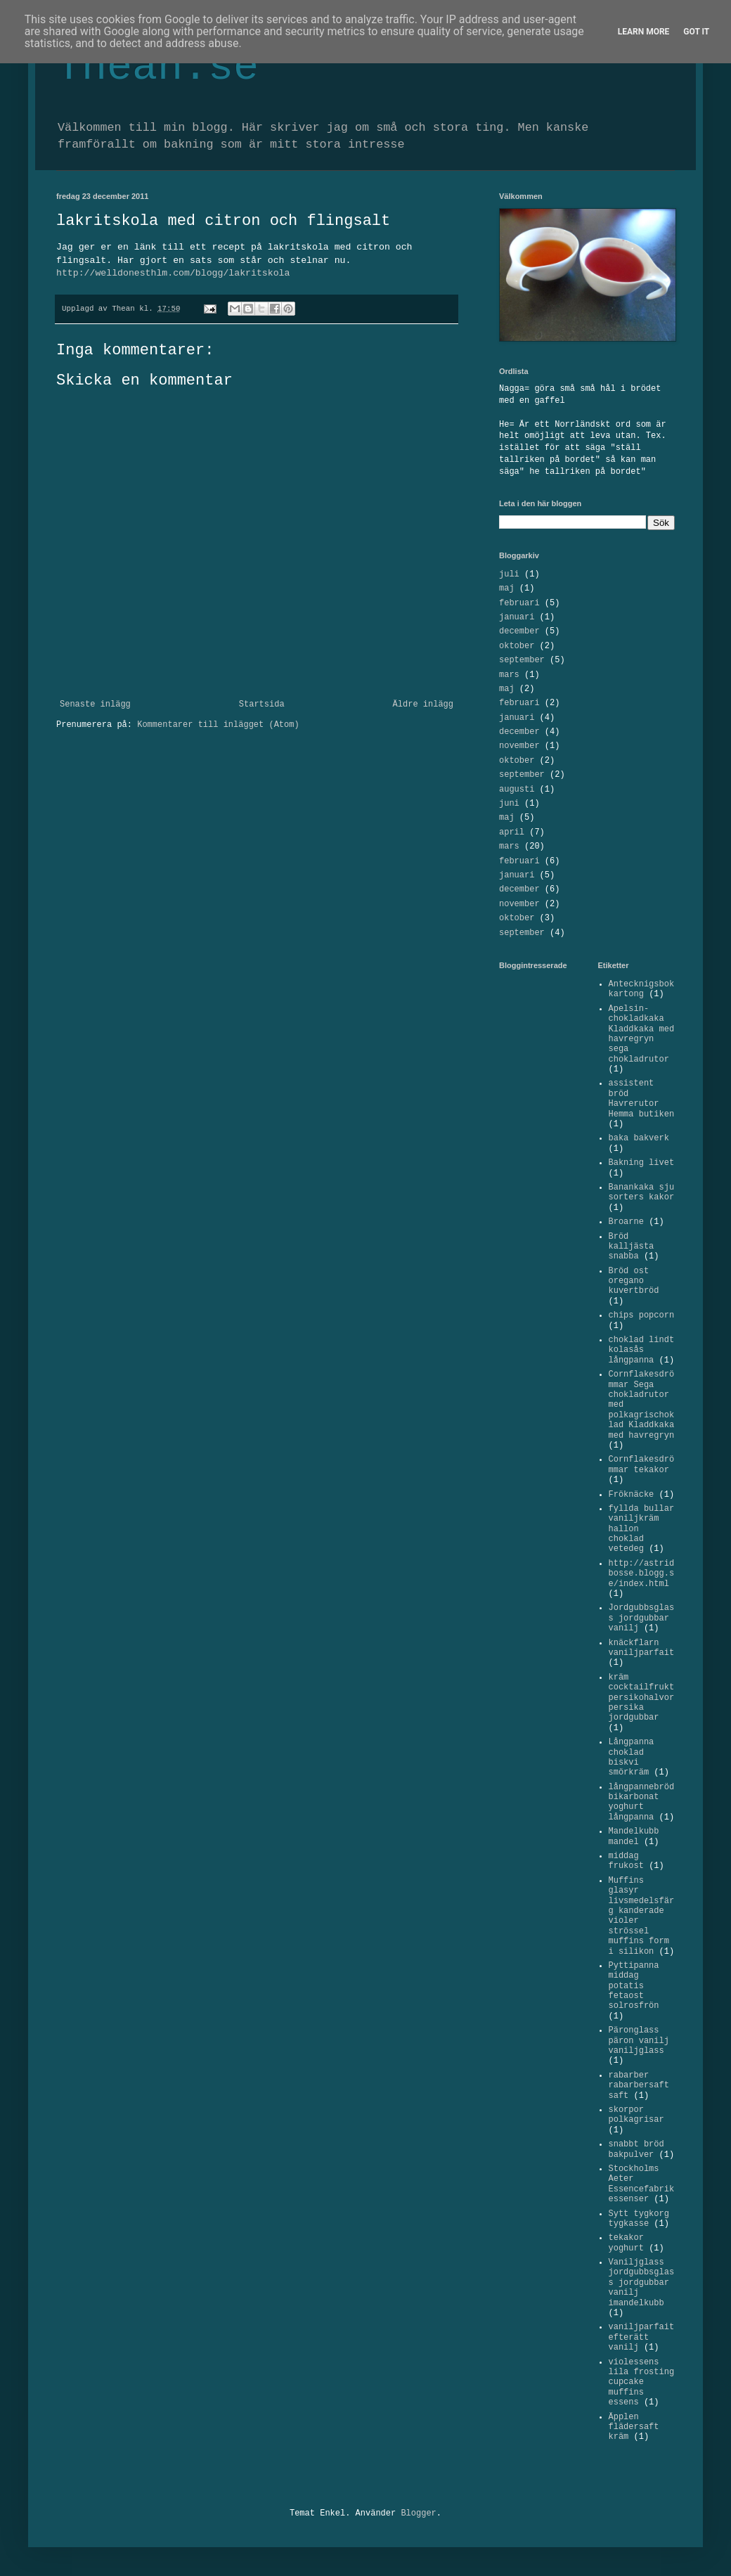 The height and width of the screenshot is (2576, 731). What do you see at coordinates (642, 2184) in the screenshot?
I see `Stockholms Aeter Essencefabrik essenser` at bounding box center [642, 2184].